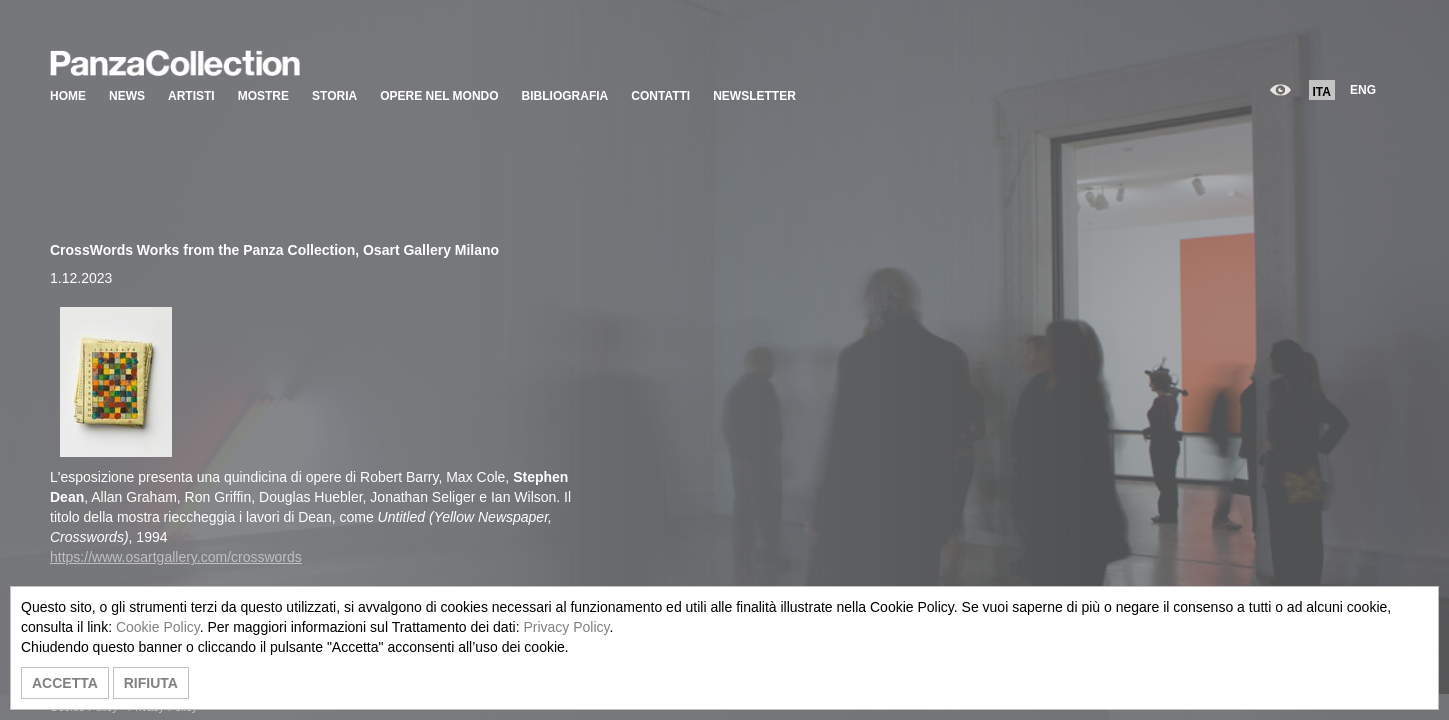 The image size is (1449, 720). What do you see at coordinates (566, 627) in the screenshot?
I see `Privacy Policy` at bounding box center [566, 627].